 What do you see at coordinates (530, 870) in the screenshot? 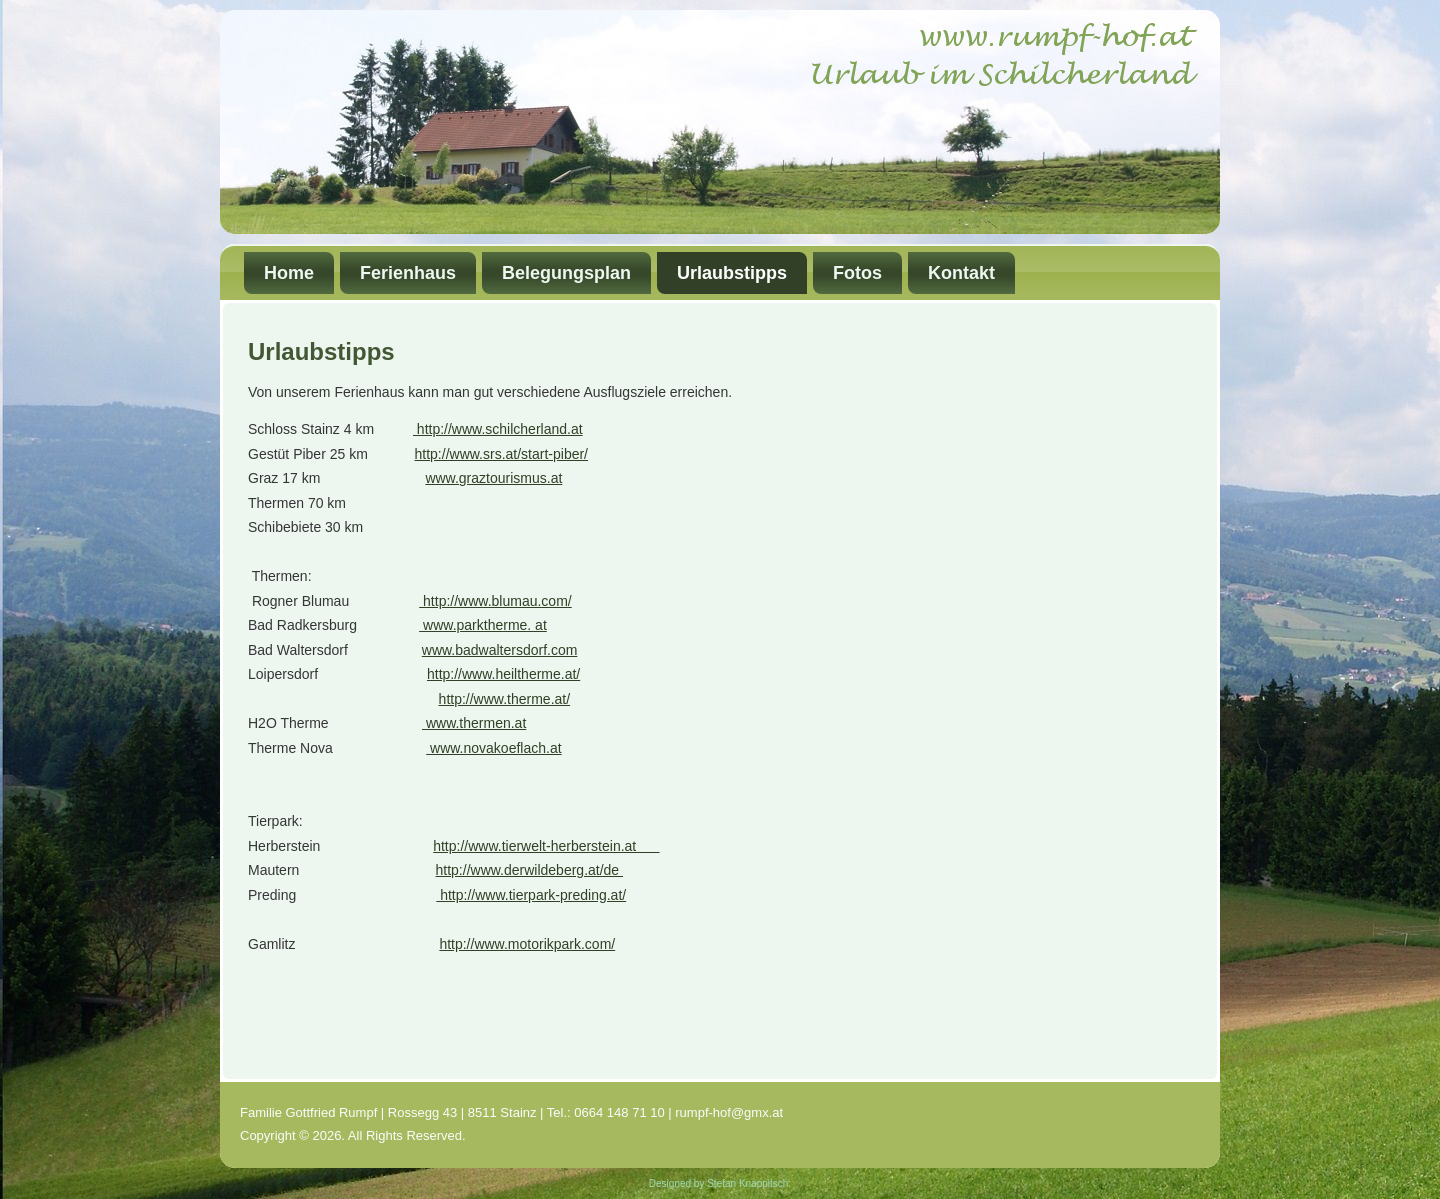
I see `http://www.derwildeberg.at/de` at bounding box center [530, 870].